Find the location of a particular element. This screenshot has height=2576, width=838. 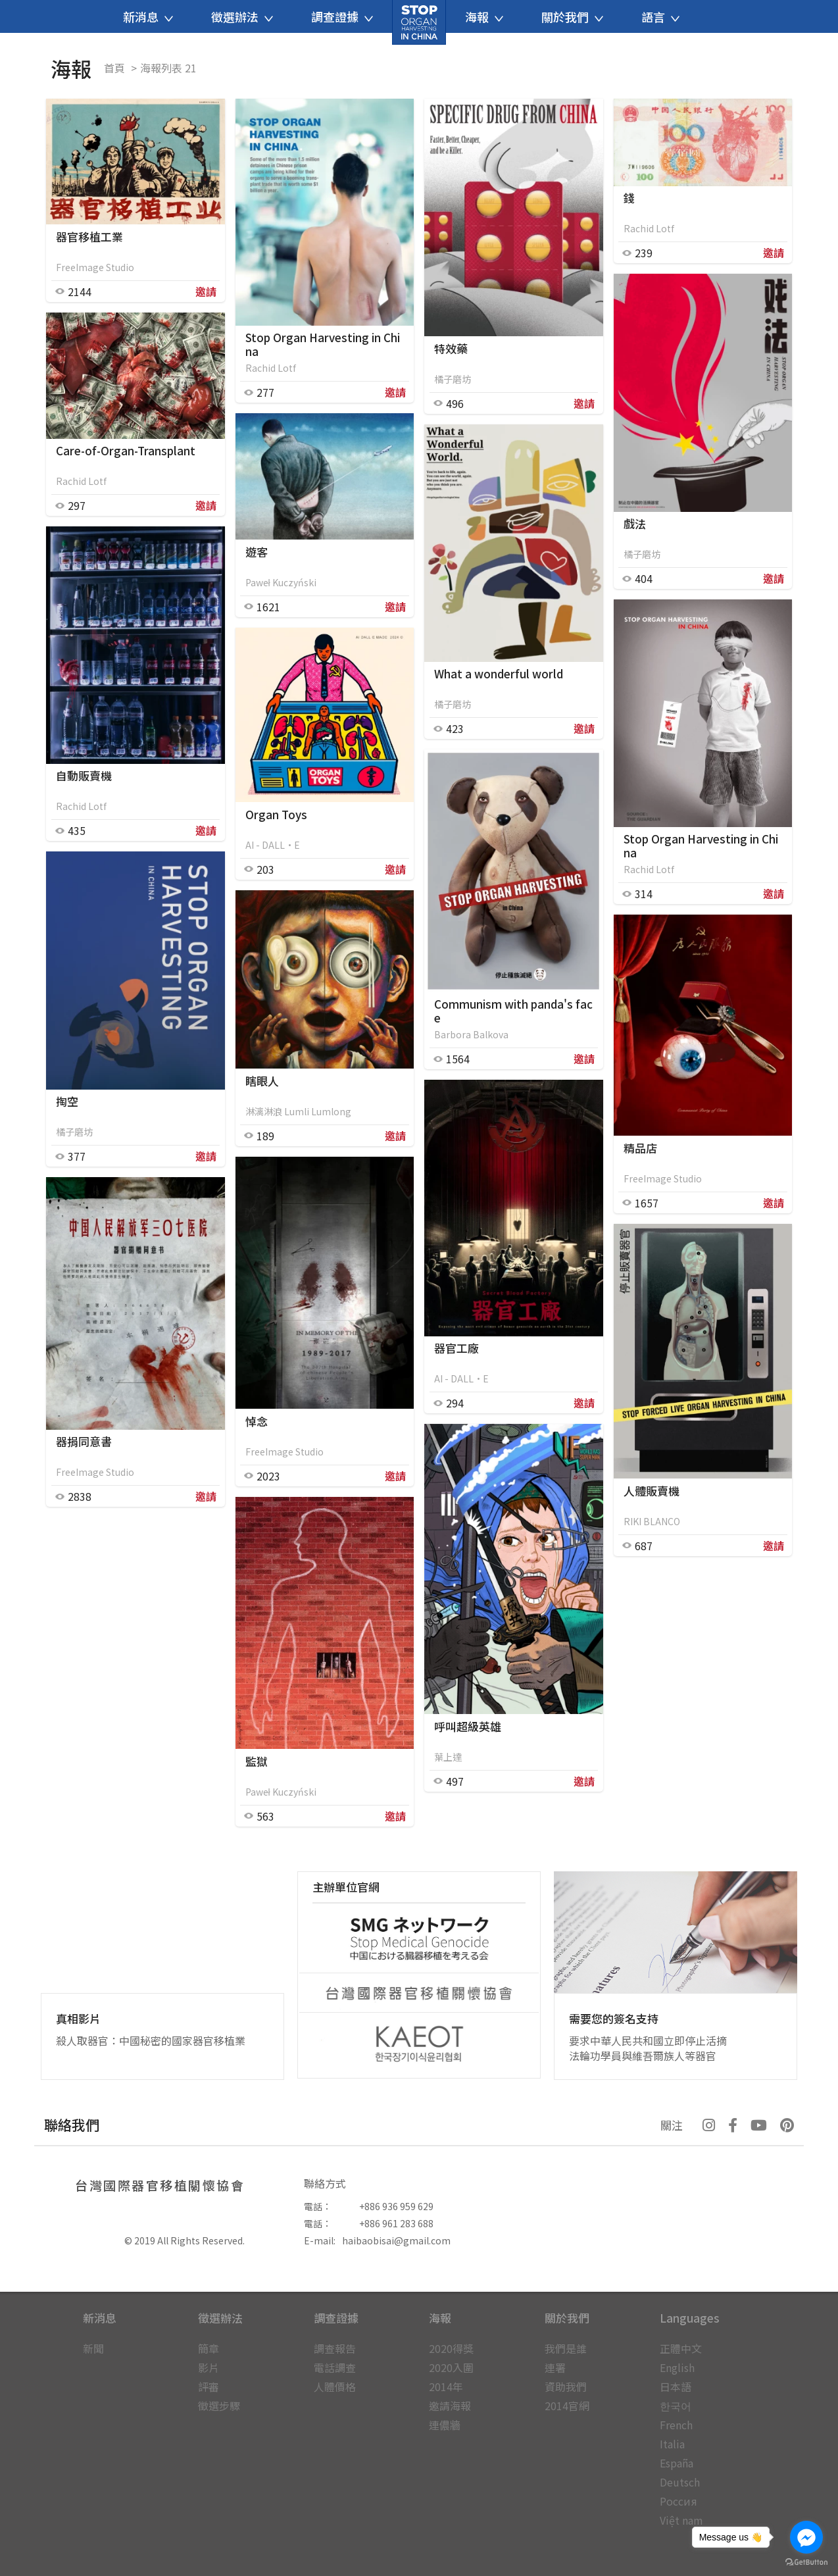

2014年 is located at coordinates (446, 2386).